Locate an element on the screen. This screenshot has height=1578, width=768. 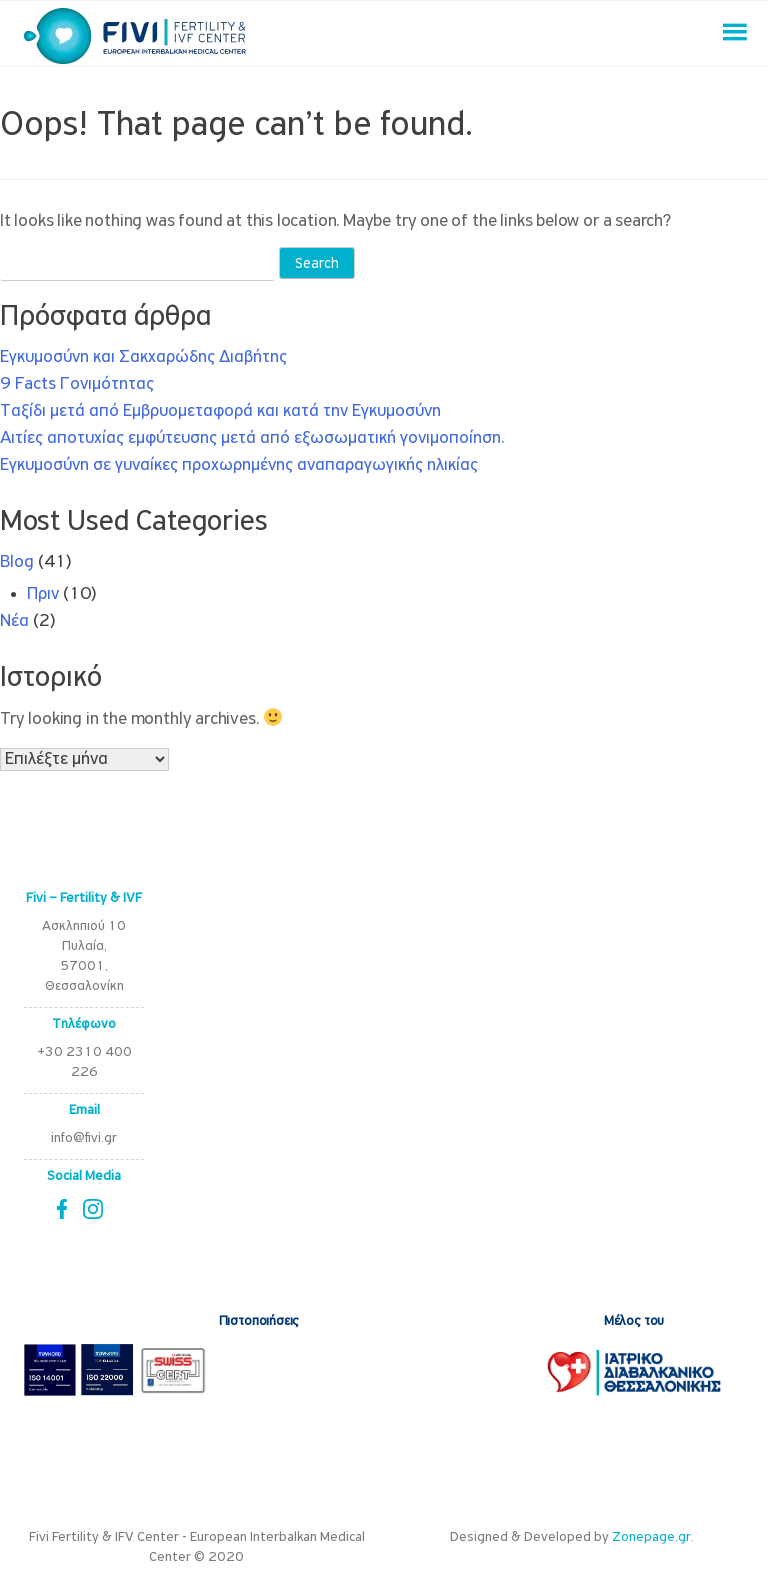
info@fivi.gr is located at coordinates (84, 1138).